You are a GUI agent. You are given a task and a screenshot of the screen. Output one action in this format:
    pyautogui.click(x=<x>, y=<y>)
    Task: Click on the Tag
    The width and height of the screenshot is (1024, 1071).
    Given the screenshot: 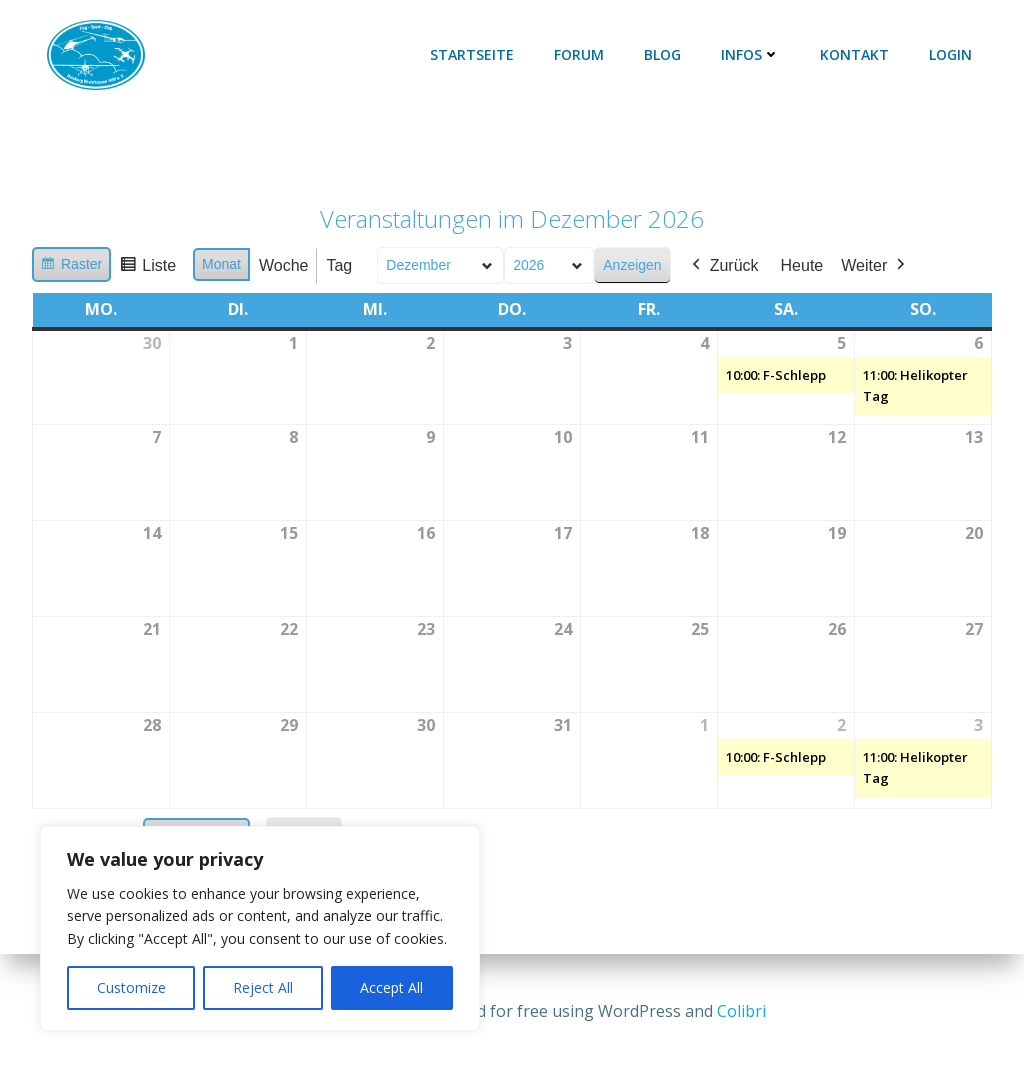 What is the action you would take?
    pyautogui.click(x=339, y=265)
    